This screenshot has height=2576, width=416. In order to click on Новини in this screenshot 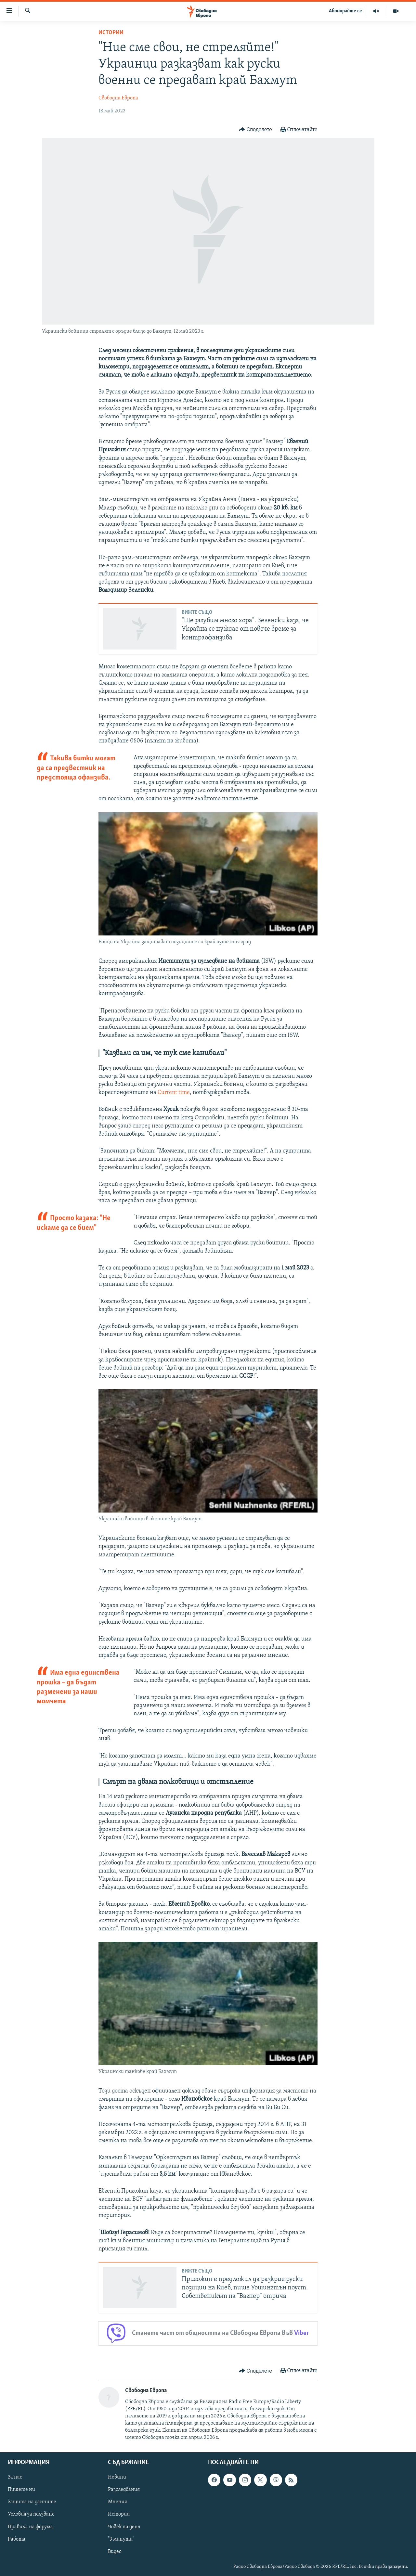, I will do `click(117, 2477)`.